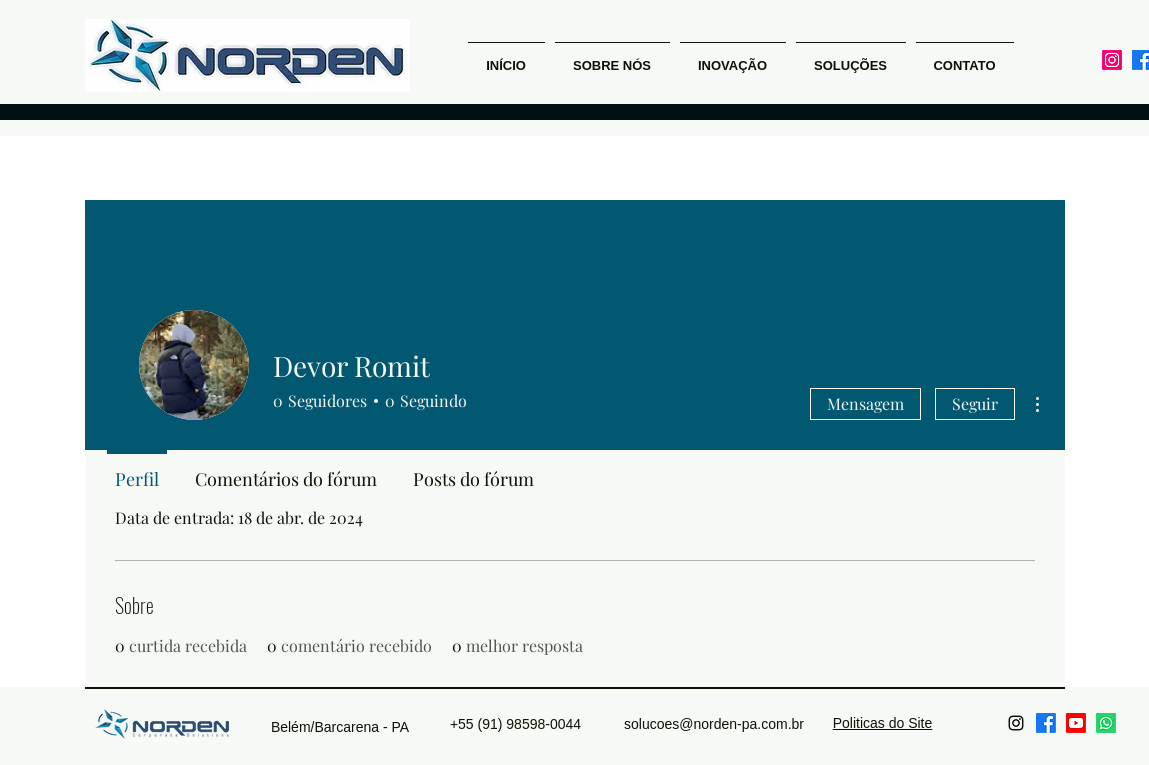 This screenshot has height=765, width=1149. Describe the element at coordinates (865, 403) in the screenshot. I see `Mensagem` at that location.